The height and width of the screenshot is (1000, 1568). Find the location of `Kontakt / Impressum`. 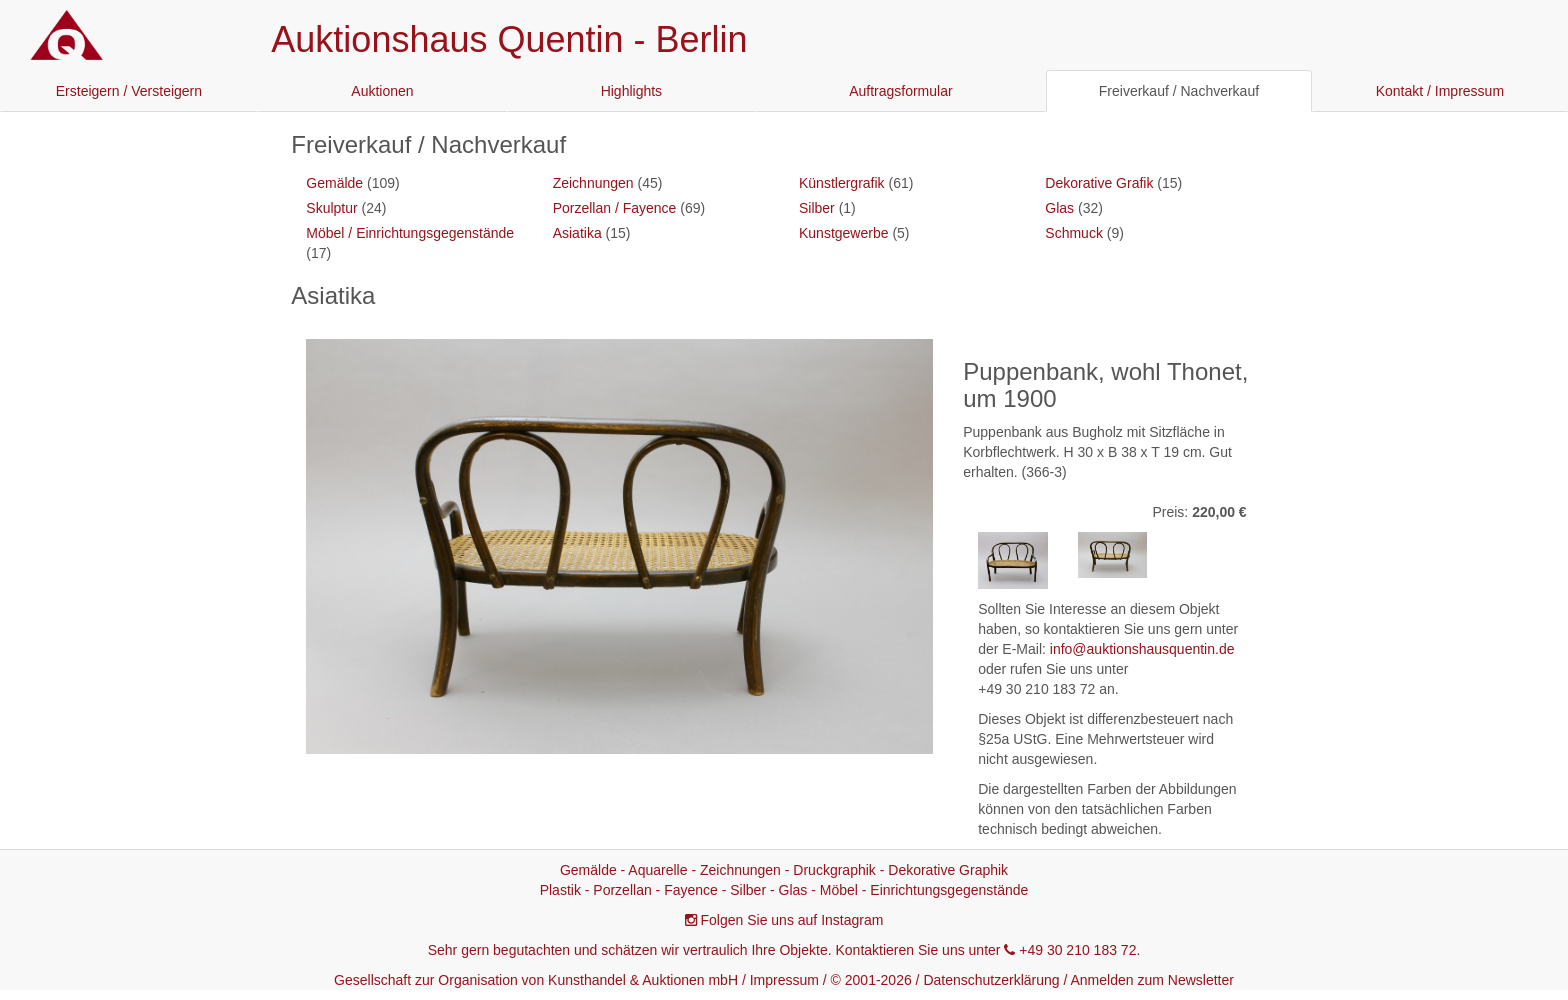

Kontakt / Impressum is located at coordinates (1440, 91).